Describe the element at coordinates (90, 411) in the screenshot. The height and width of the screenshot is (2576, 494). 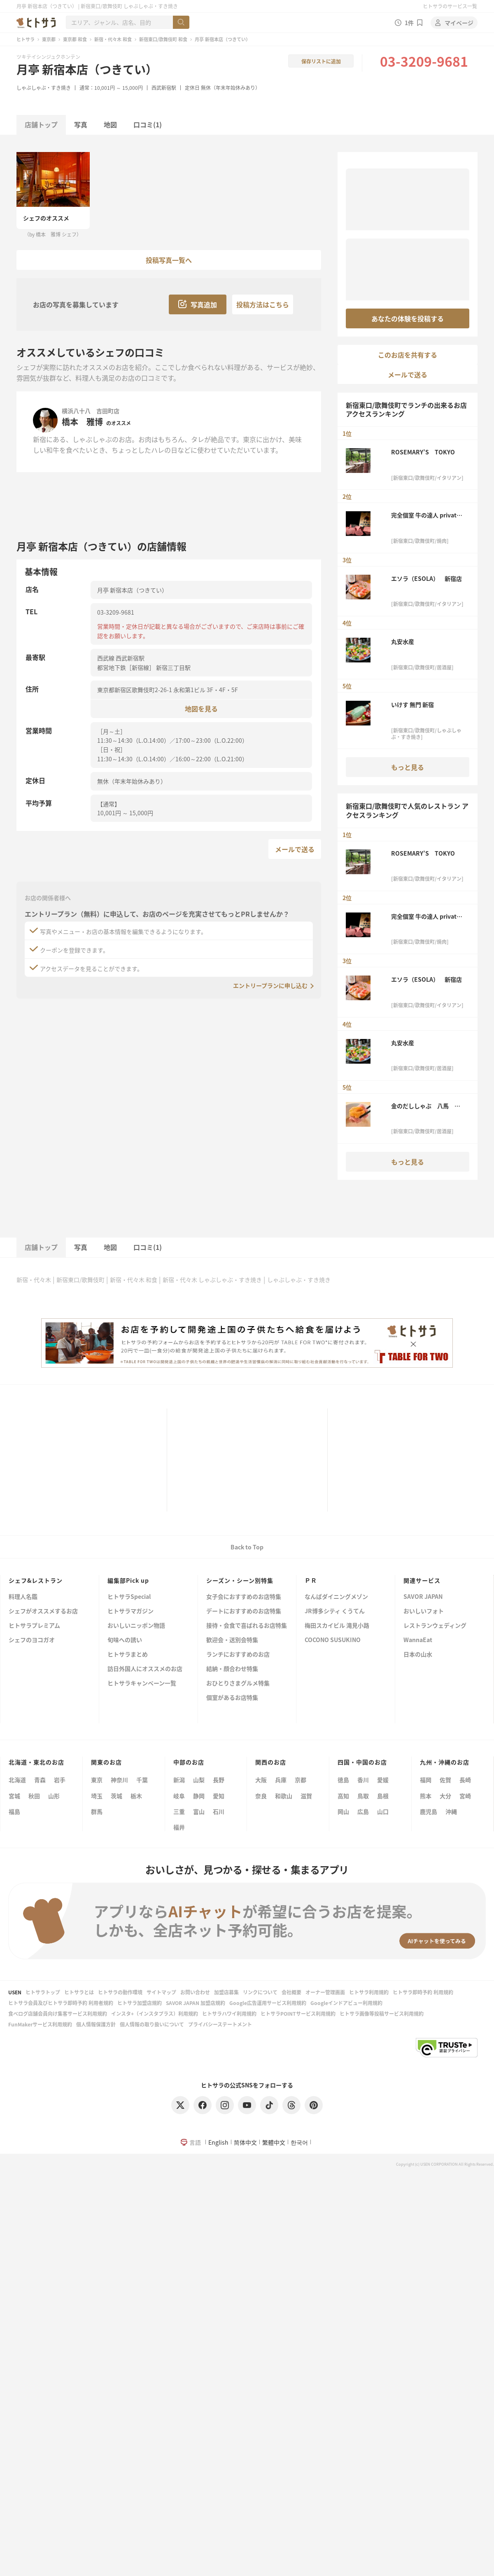
I see `横浜八十八 吉田町店` at that location.